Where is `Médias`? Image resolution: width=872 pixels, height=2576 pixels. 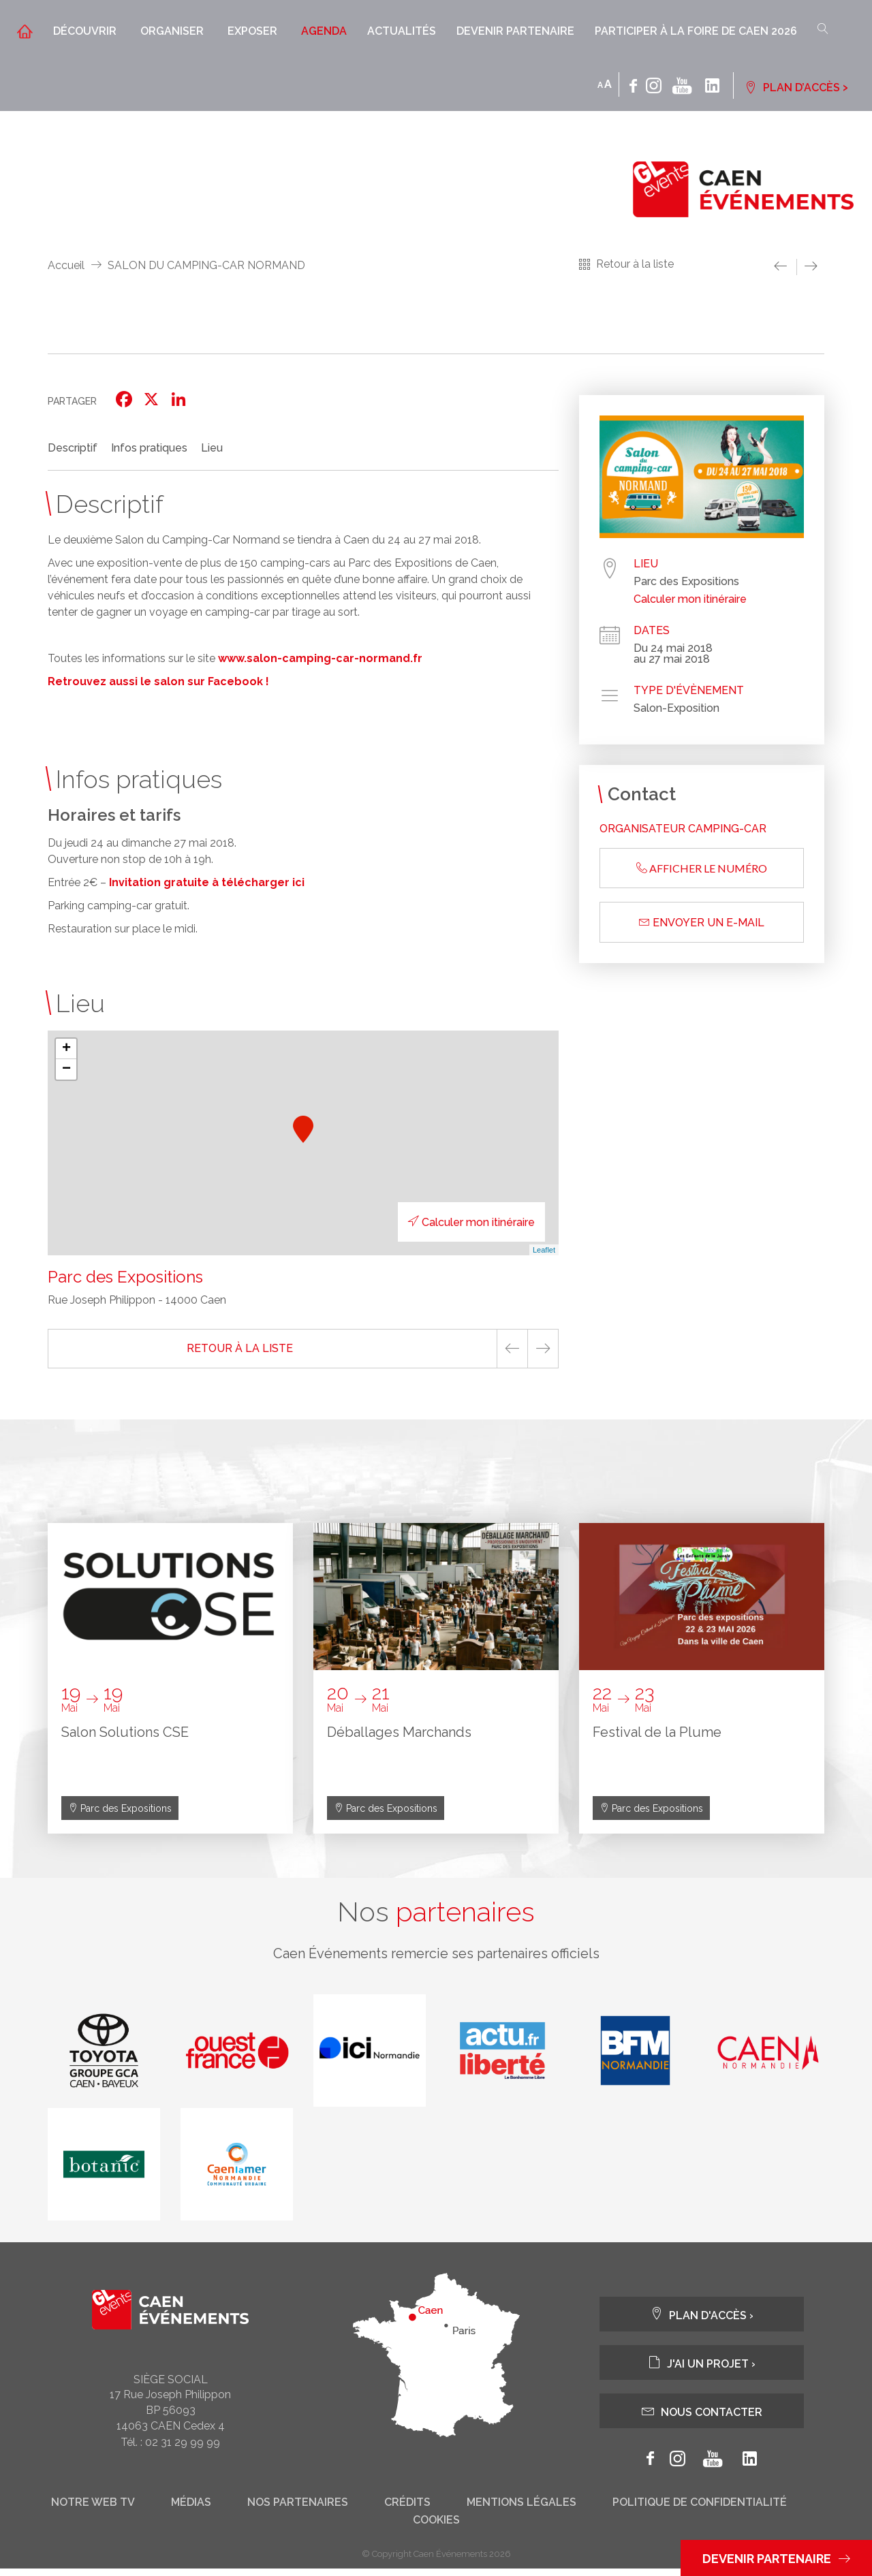 Médias is located at coordinates (191, 2509).